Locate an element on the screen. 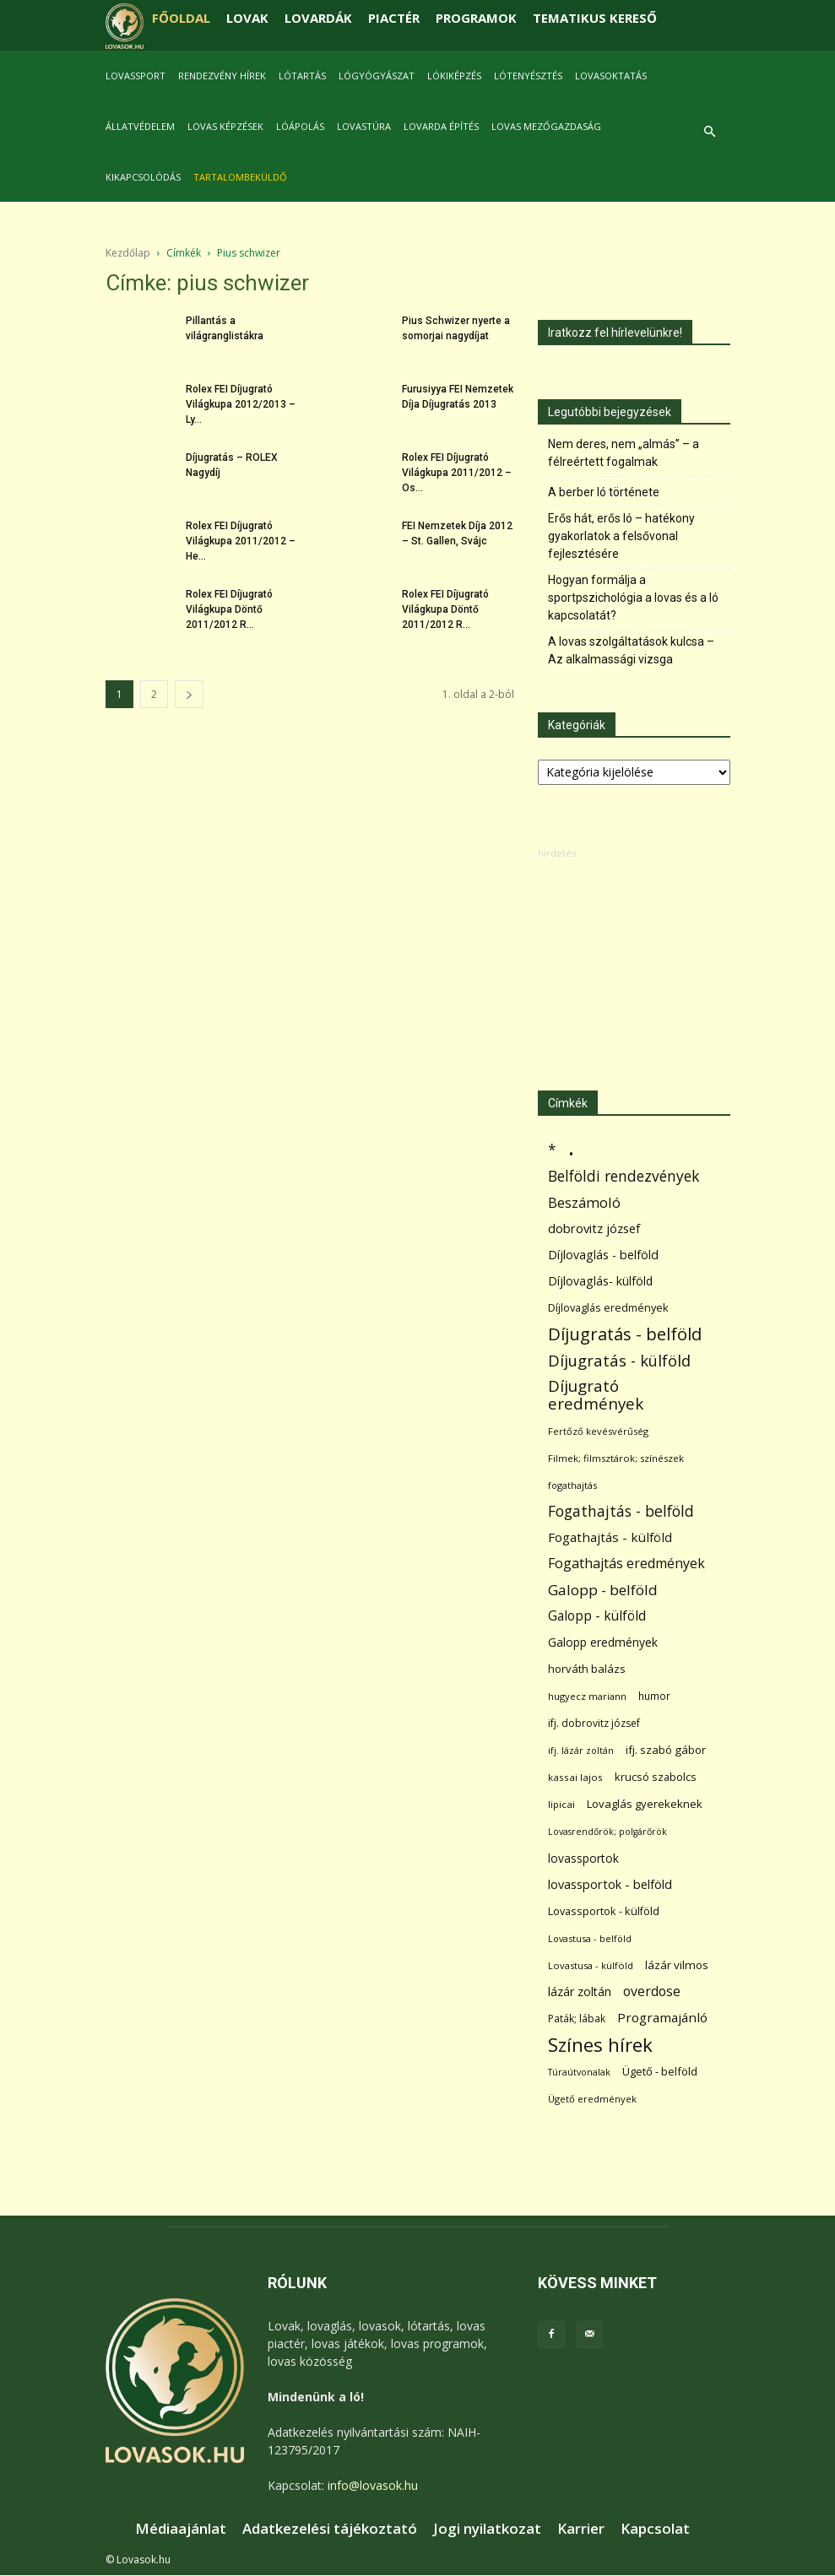 This screenshot has height=2576, width=835. lipicai [lipicai (61 elem)] is located at coordinates (561, 1804).